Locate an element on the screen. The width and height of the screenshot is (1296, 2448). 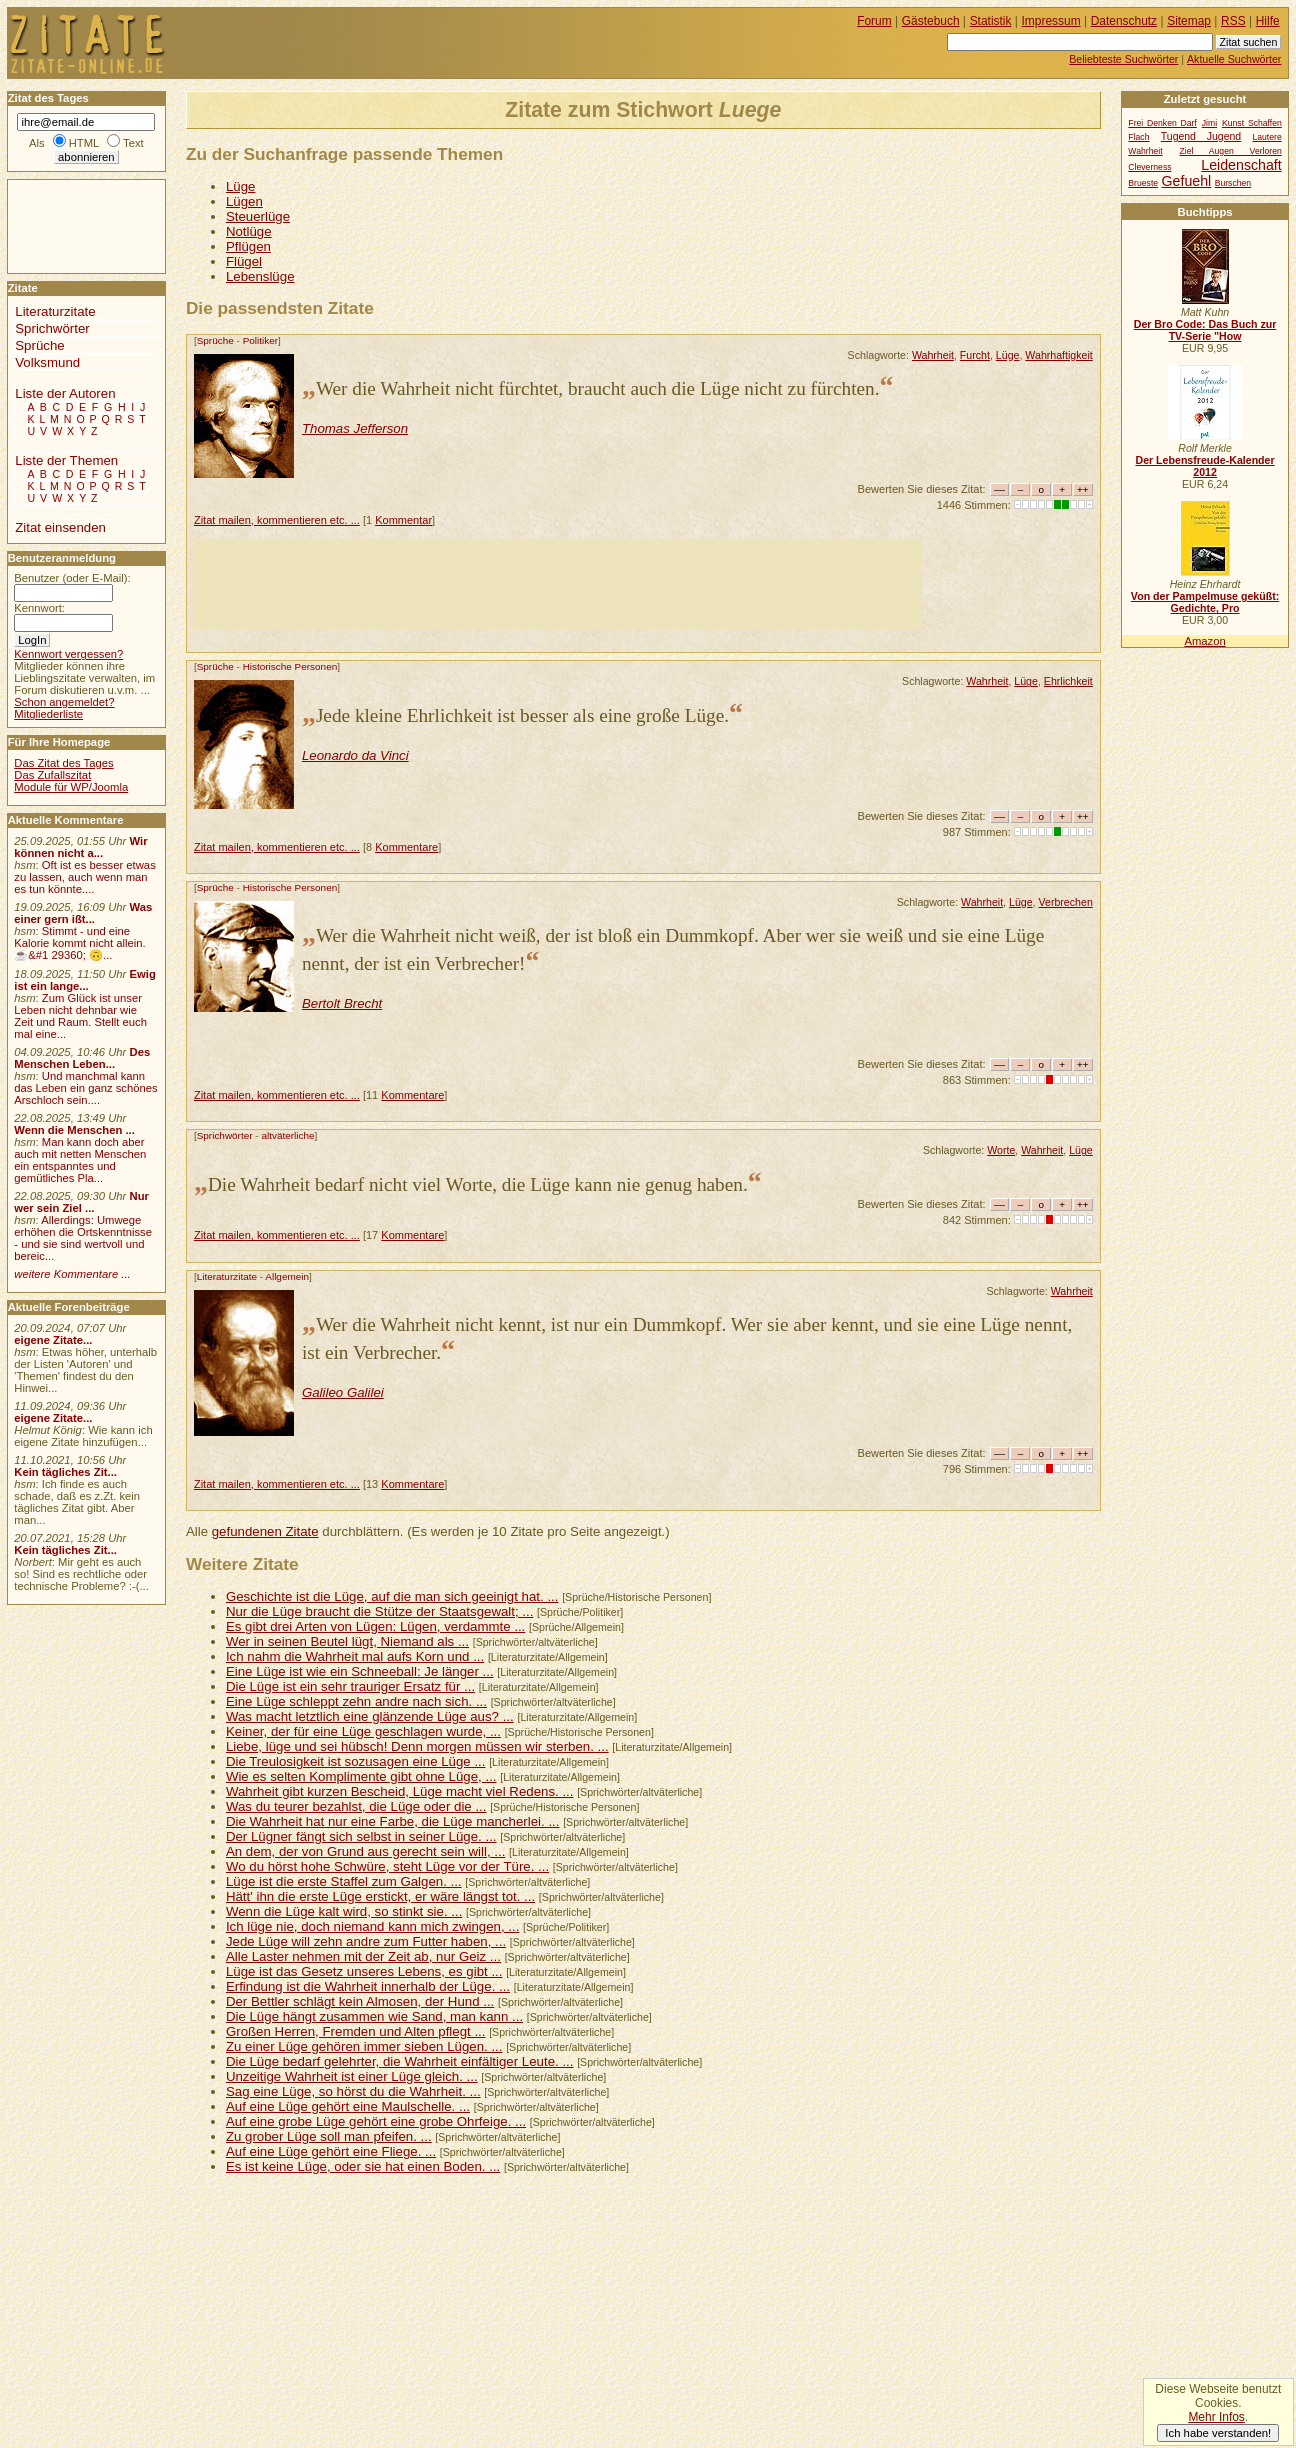
Historische Personen is located at coordinates (290, 666).